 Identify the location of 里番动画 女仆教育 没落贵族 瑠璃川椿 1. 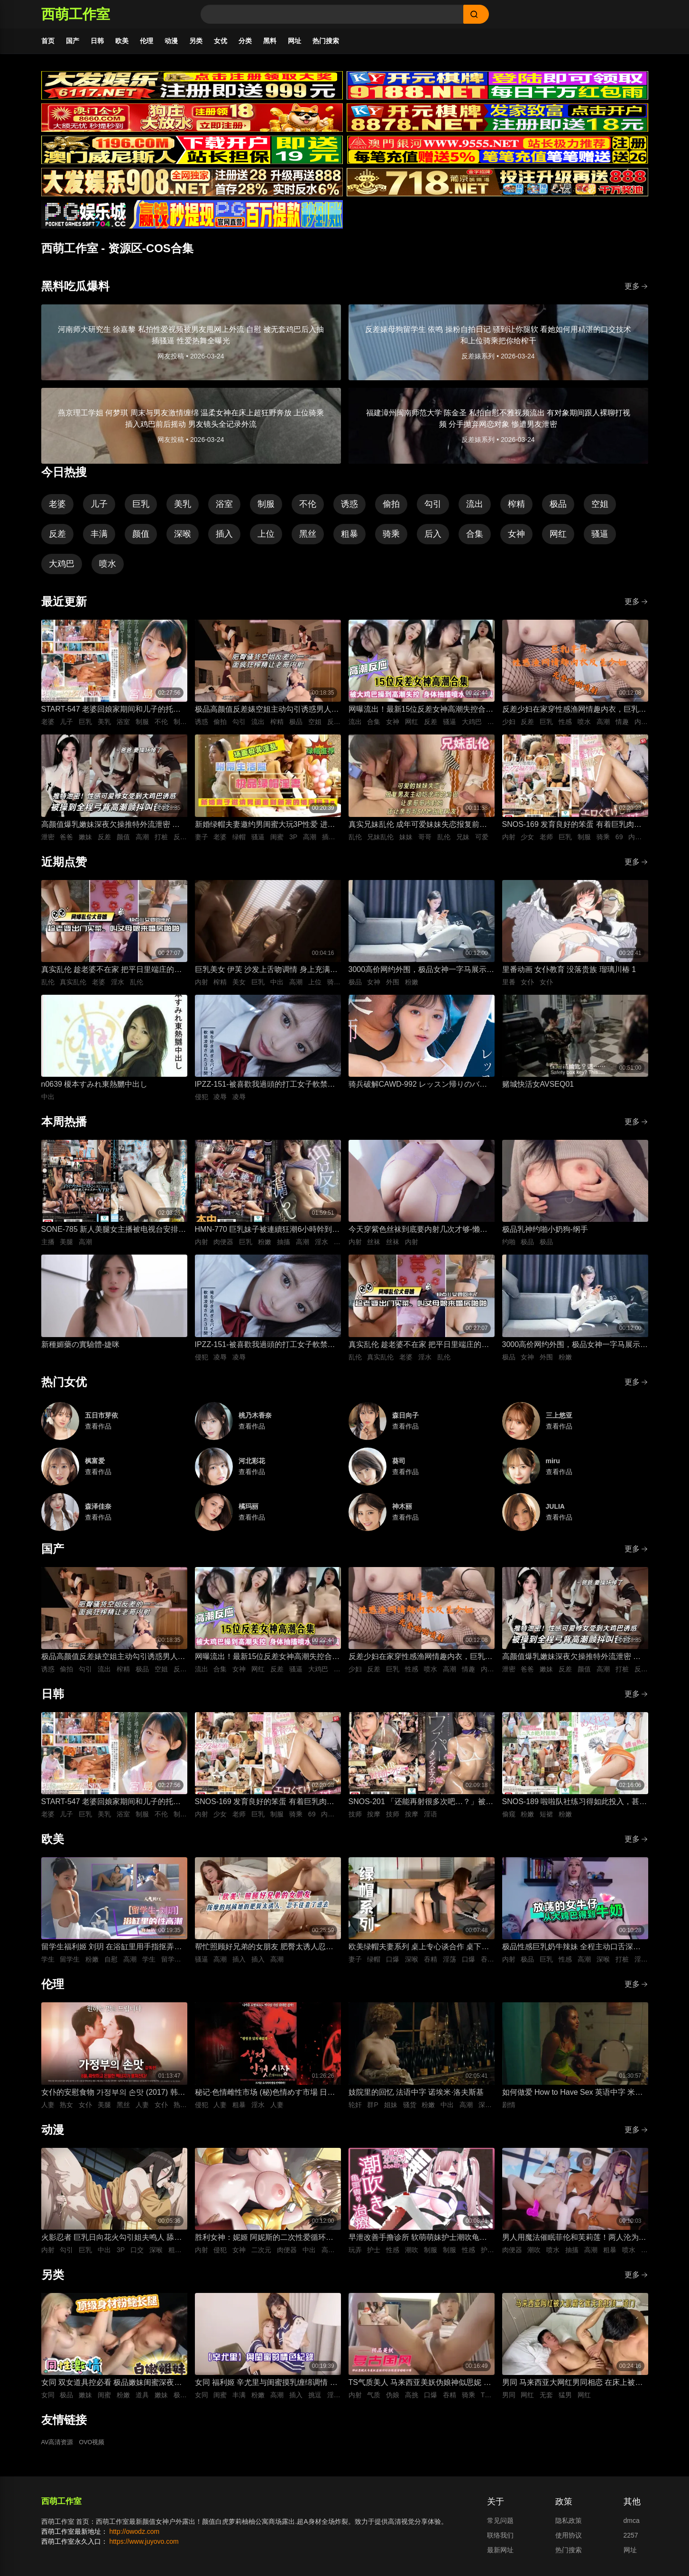
(569, 974).